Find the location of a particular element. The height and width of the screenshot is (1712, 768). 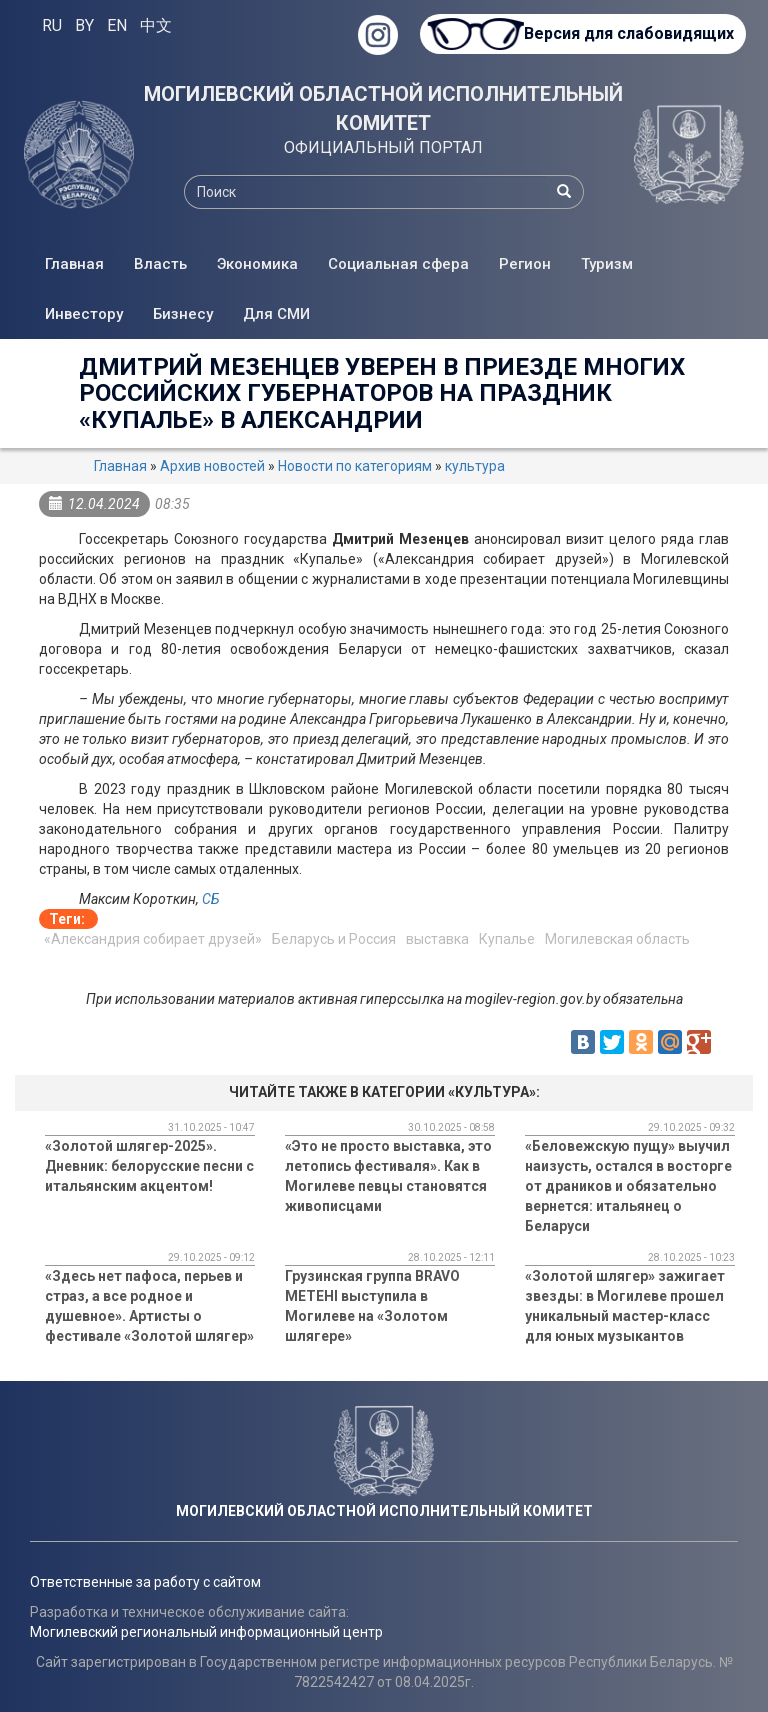

«Золотой шлягер-2025». Дневник: белорусские песни с итальянским акцентом! is located at coordinates (149, 1166).